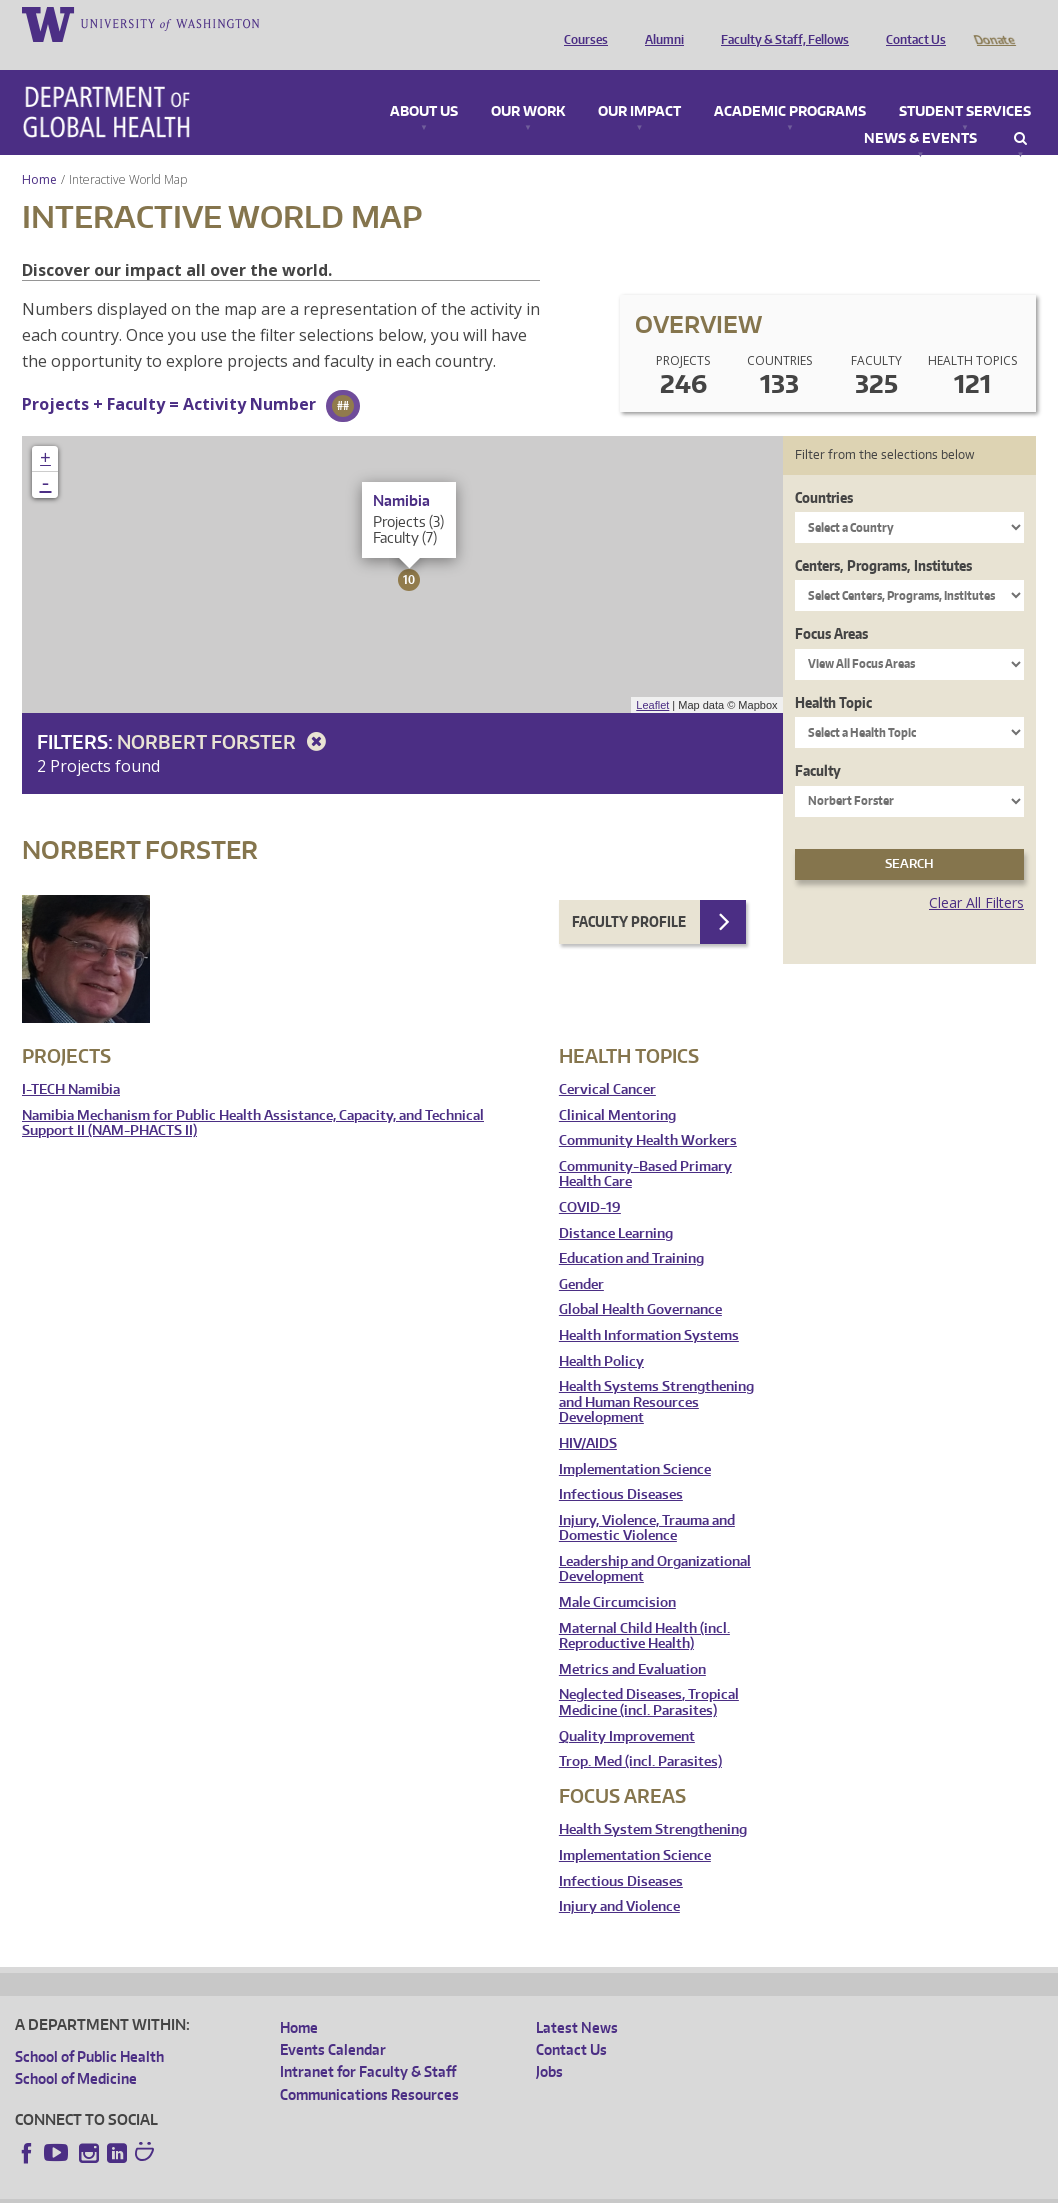 The width and height of the screenshot is (1058, 2203). I want to click on Faculty, so click(818, 742).